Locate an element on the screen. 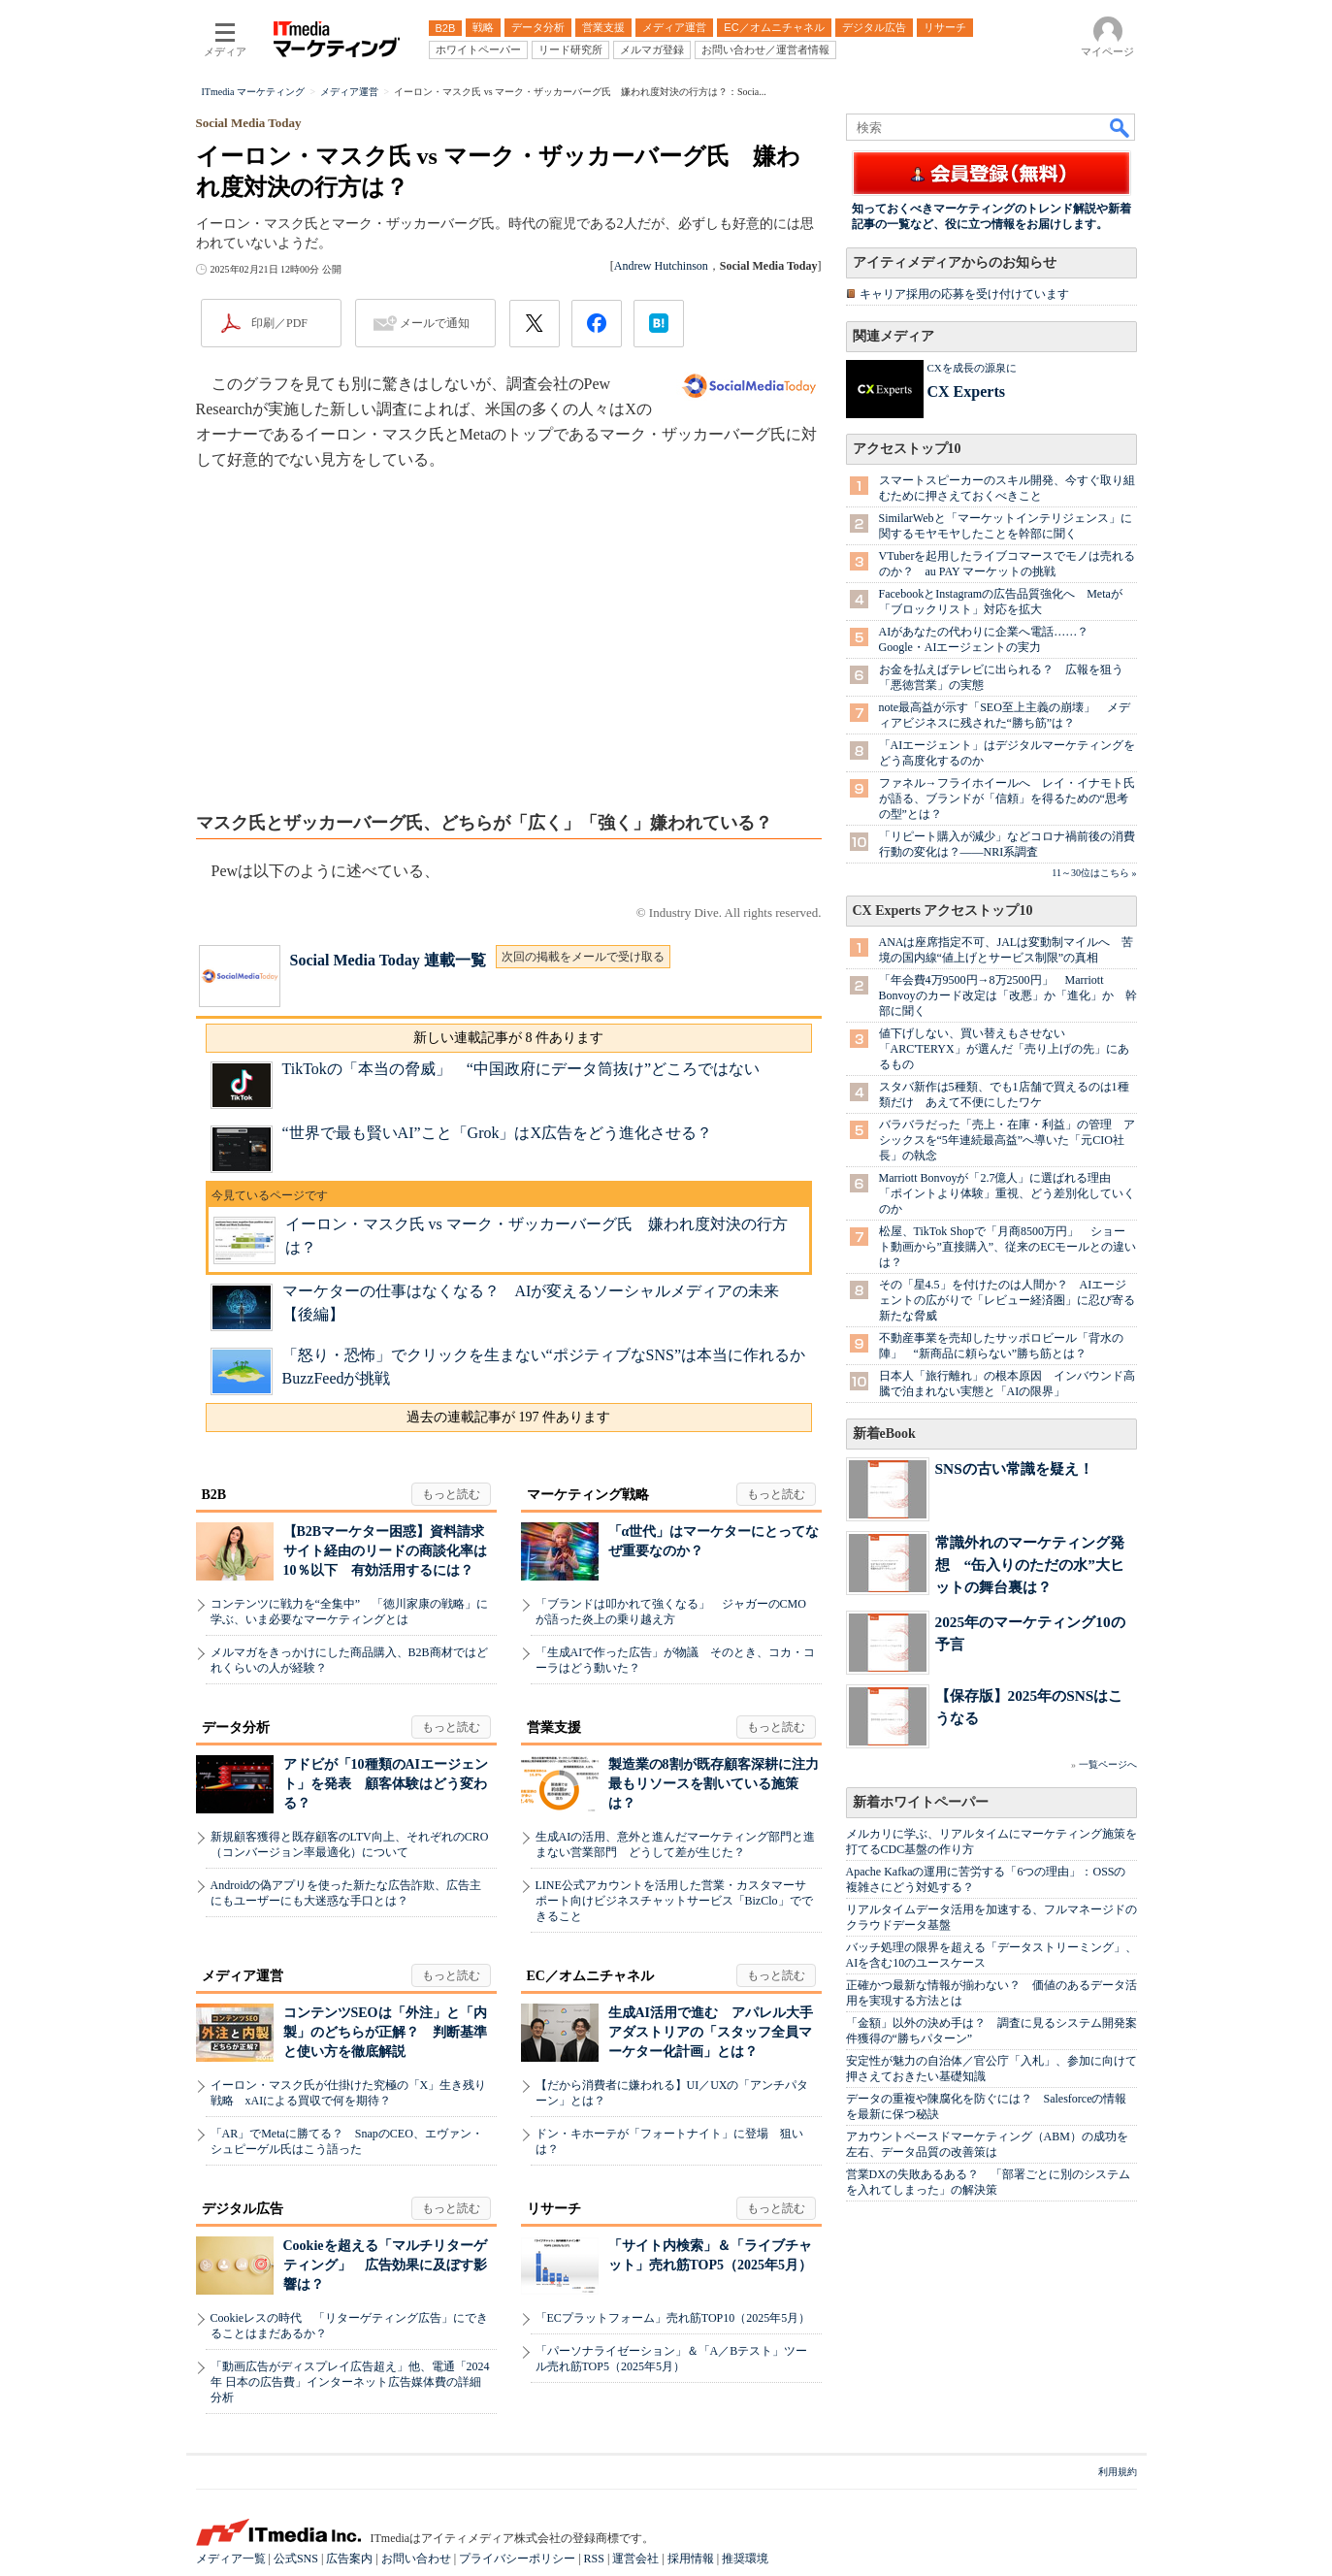  松屋、TikTok Shopで「月商8500万円」 ショート動画から”直接購入”、従来のECモールとの違いは？ is located at coordinates (1008, 1246).